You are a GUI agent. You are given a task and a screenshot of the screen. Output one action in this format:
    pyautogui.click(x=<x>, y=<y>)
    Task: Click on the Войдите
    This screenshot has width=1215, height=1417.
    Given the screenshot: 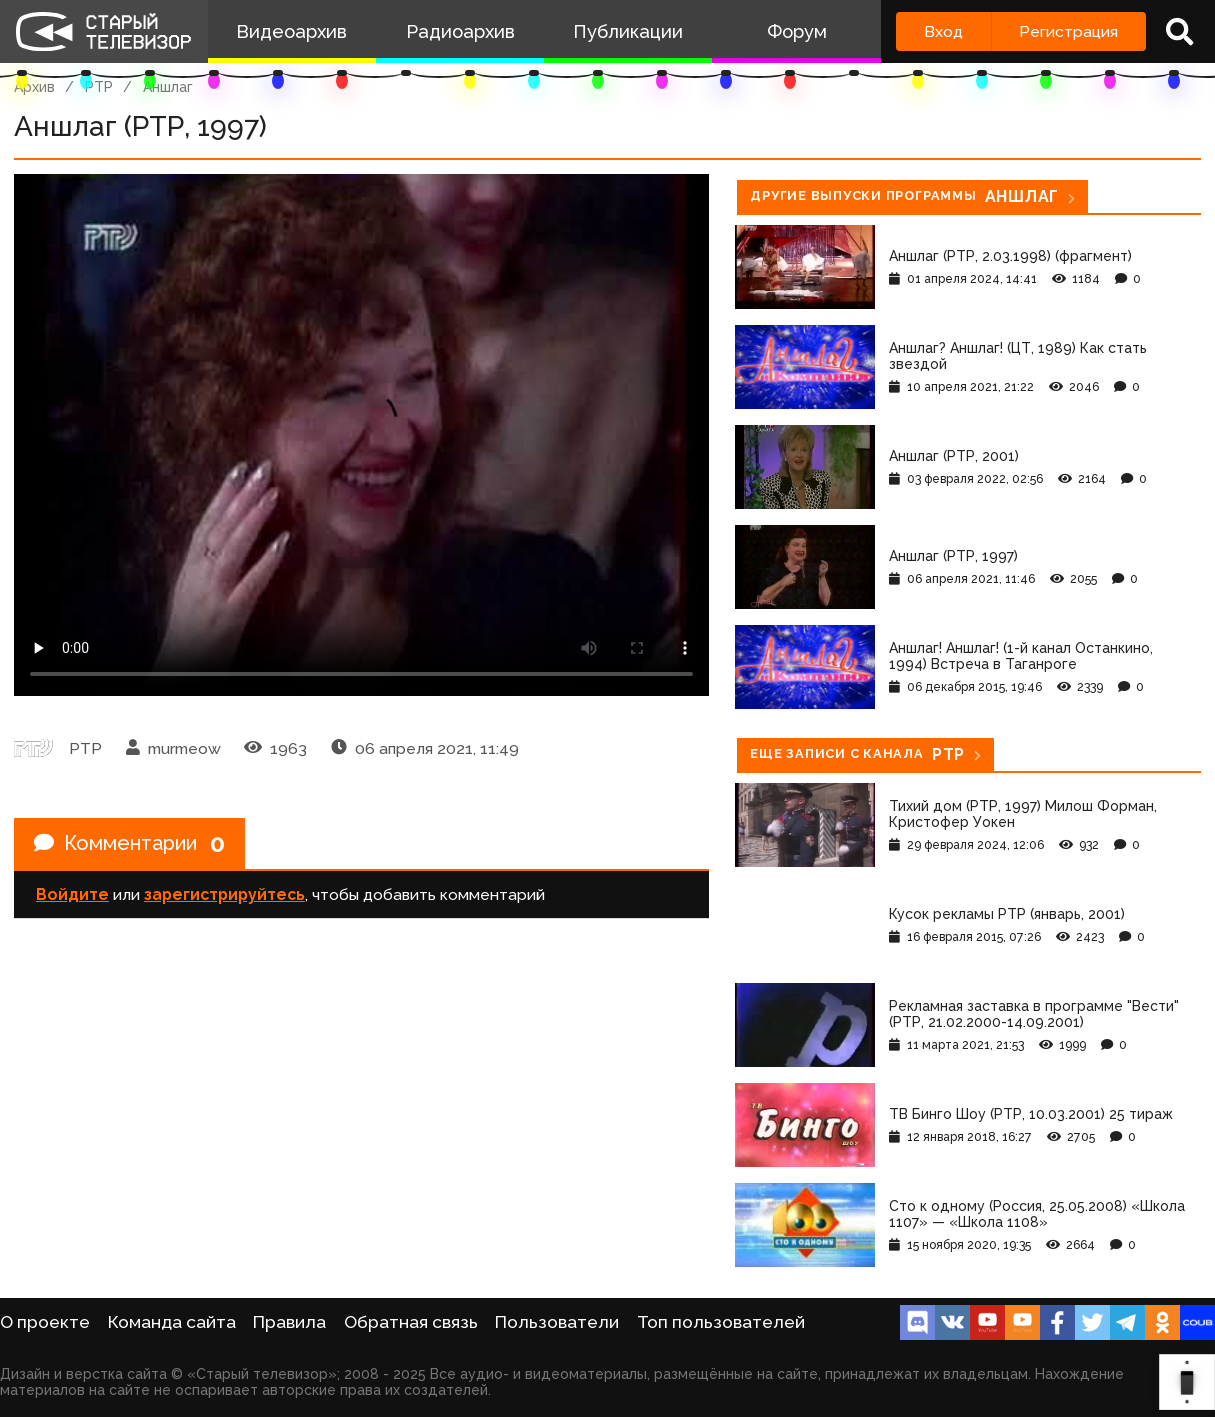 What is the action you would take?
    pyautogui.click(x=72, y=894)
    